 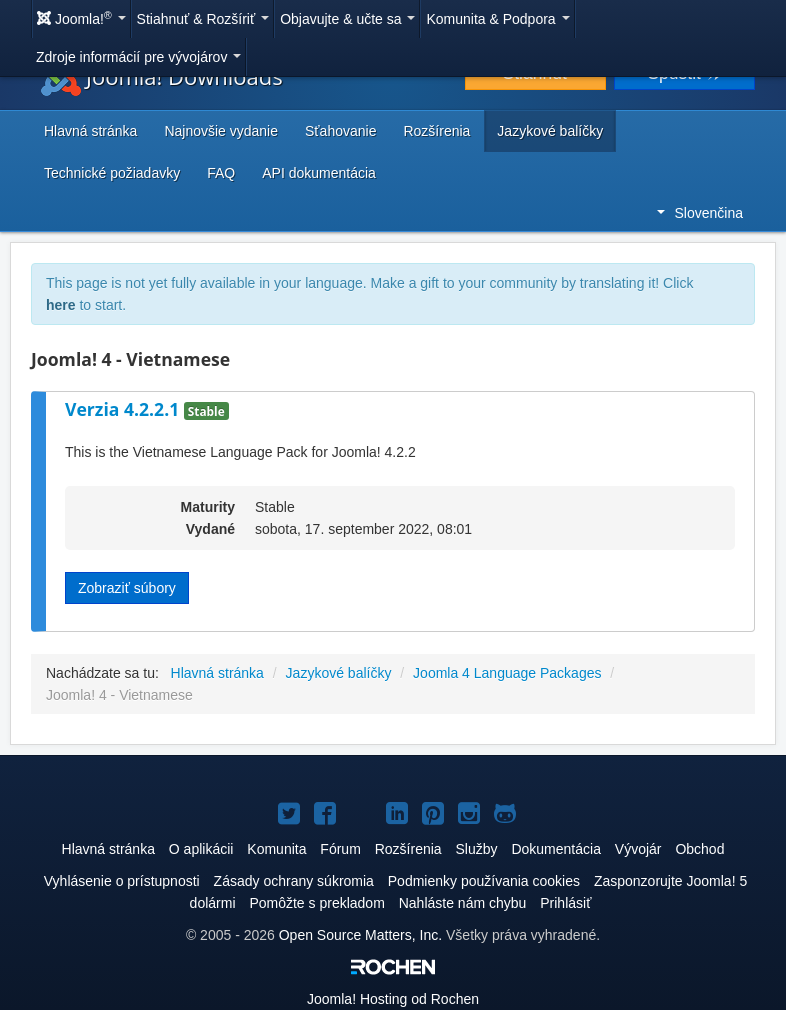 What do you see at coordinates (340, 131) in the screenshot?
I see `Sťahovanie` at bounding box center [340, 131].